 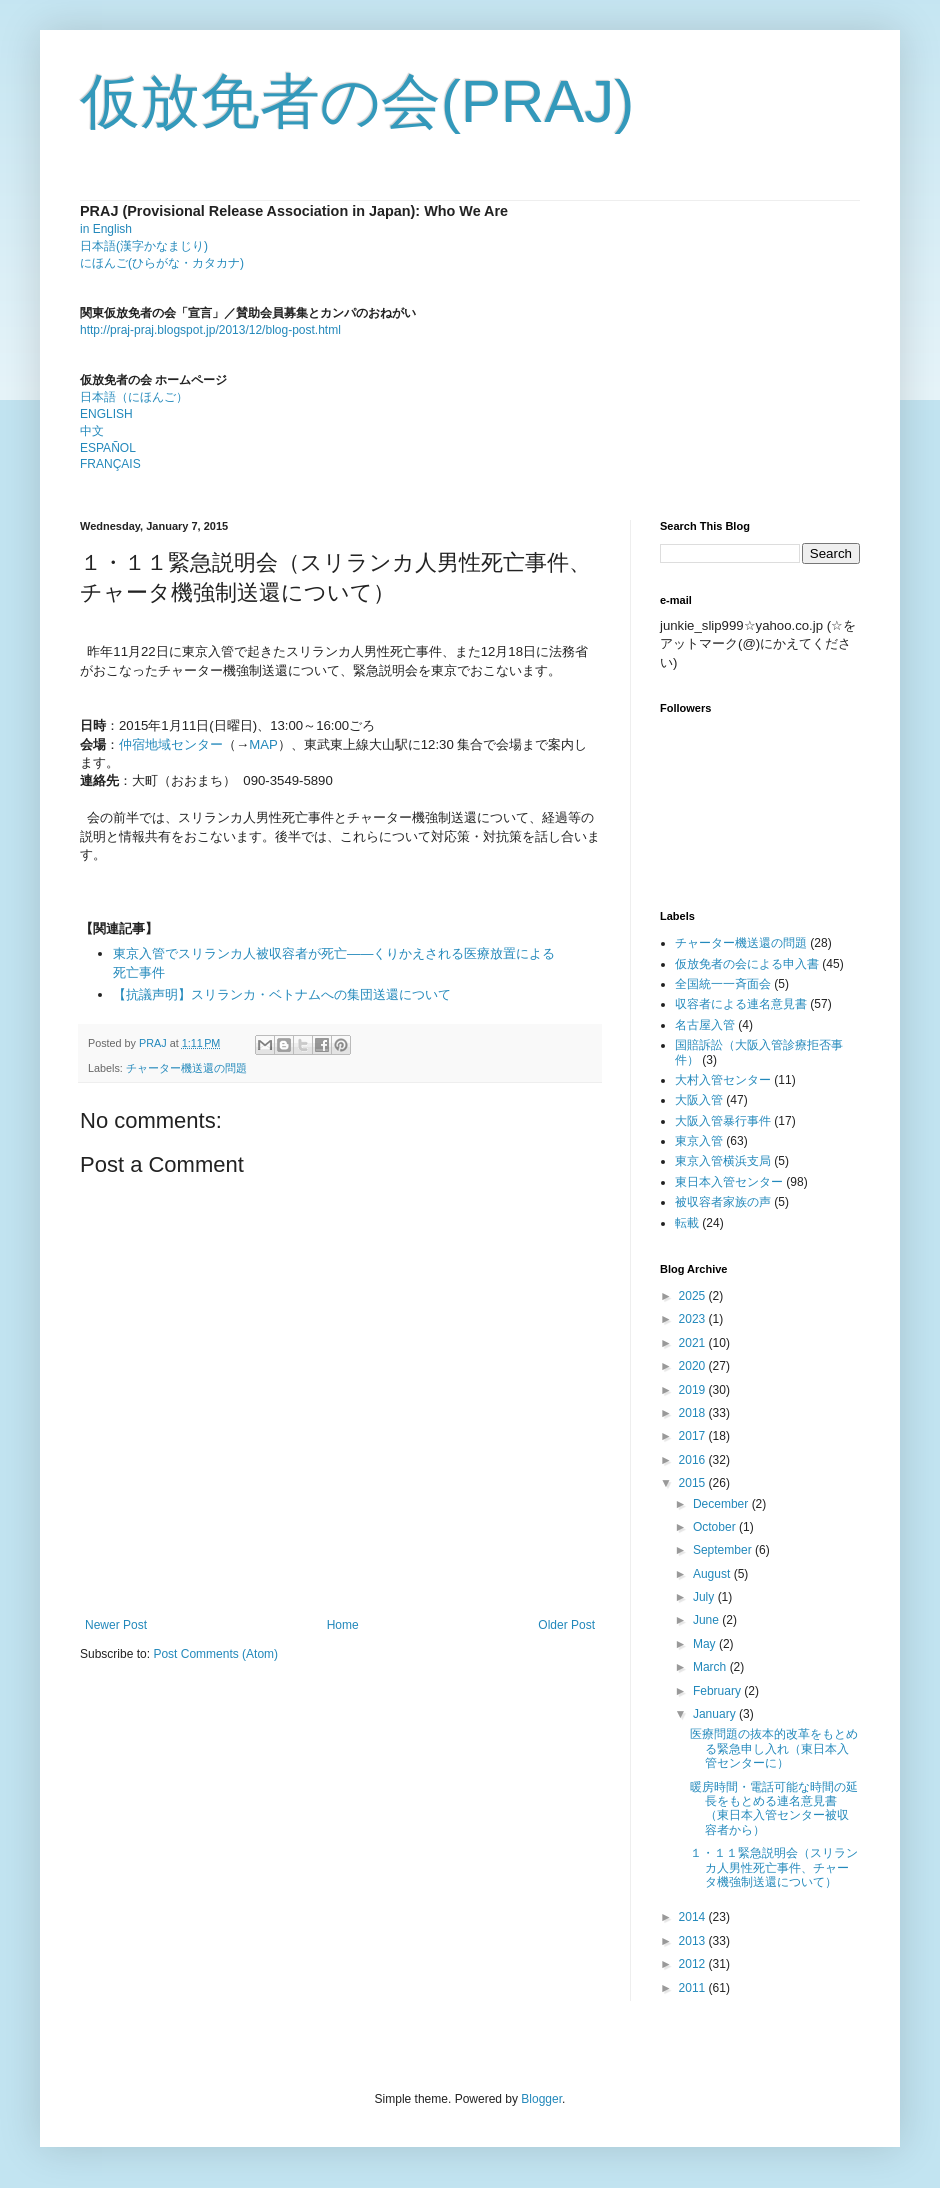 I want to click on 2011, so click(x=694, y=1988).